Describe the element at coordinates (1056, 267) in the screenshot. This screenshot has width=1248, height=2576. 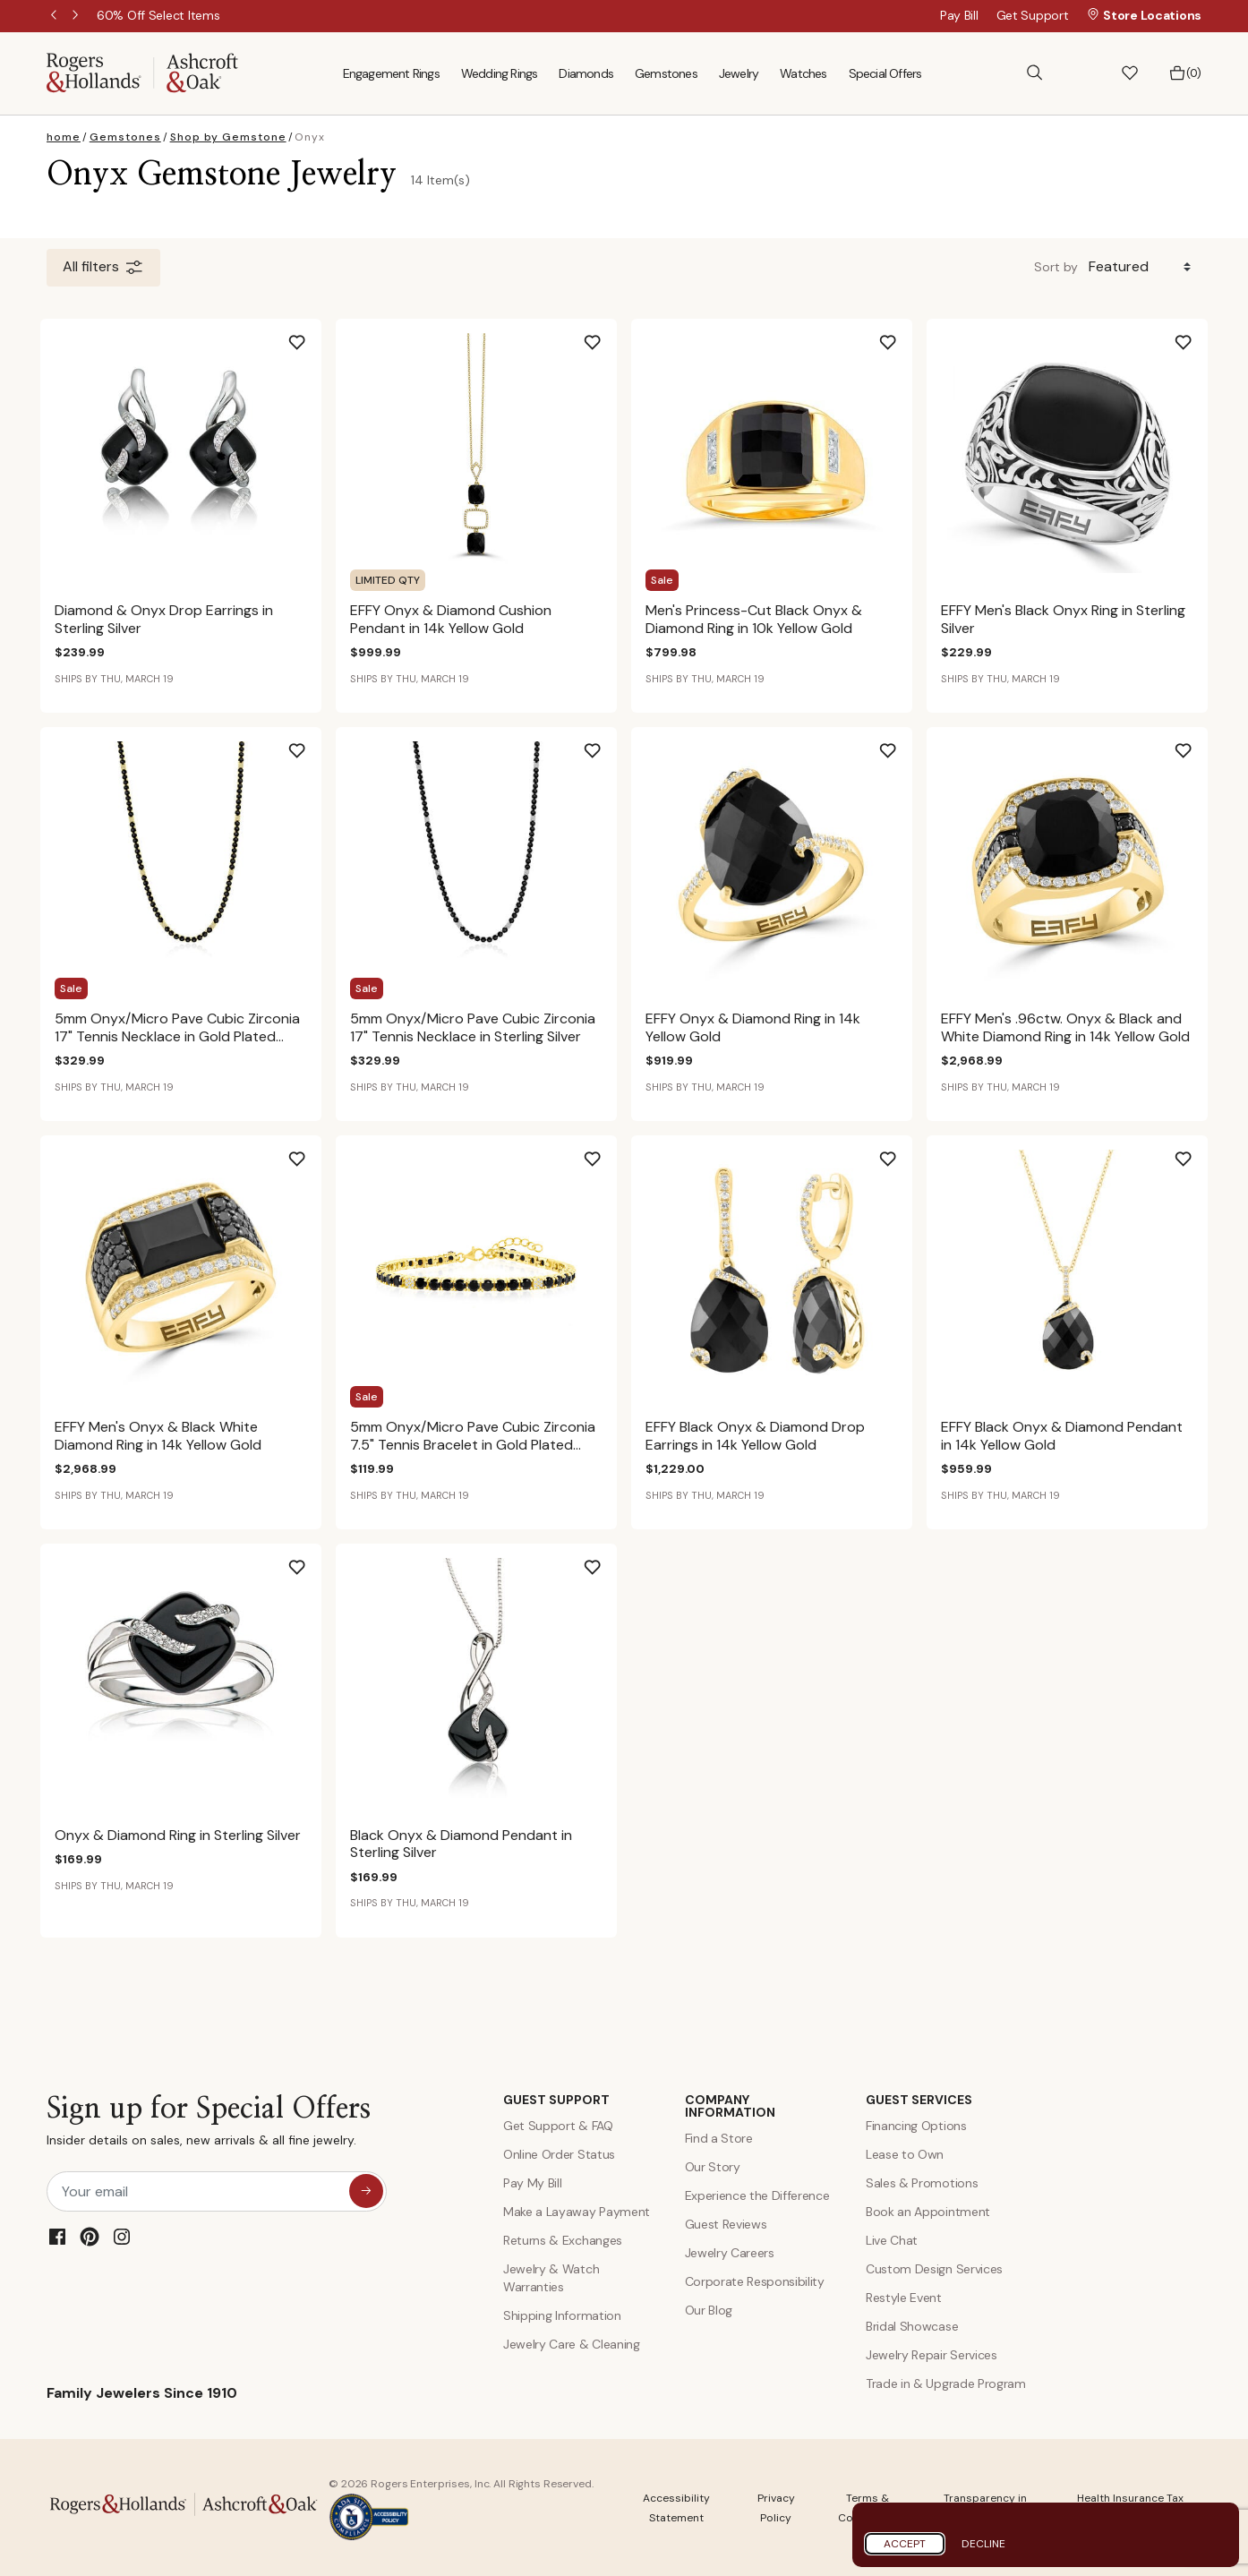
I see `Sort by` at that location.